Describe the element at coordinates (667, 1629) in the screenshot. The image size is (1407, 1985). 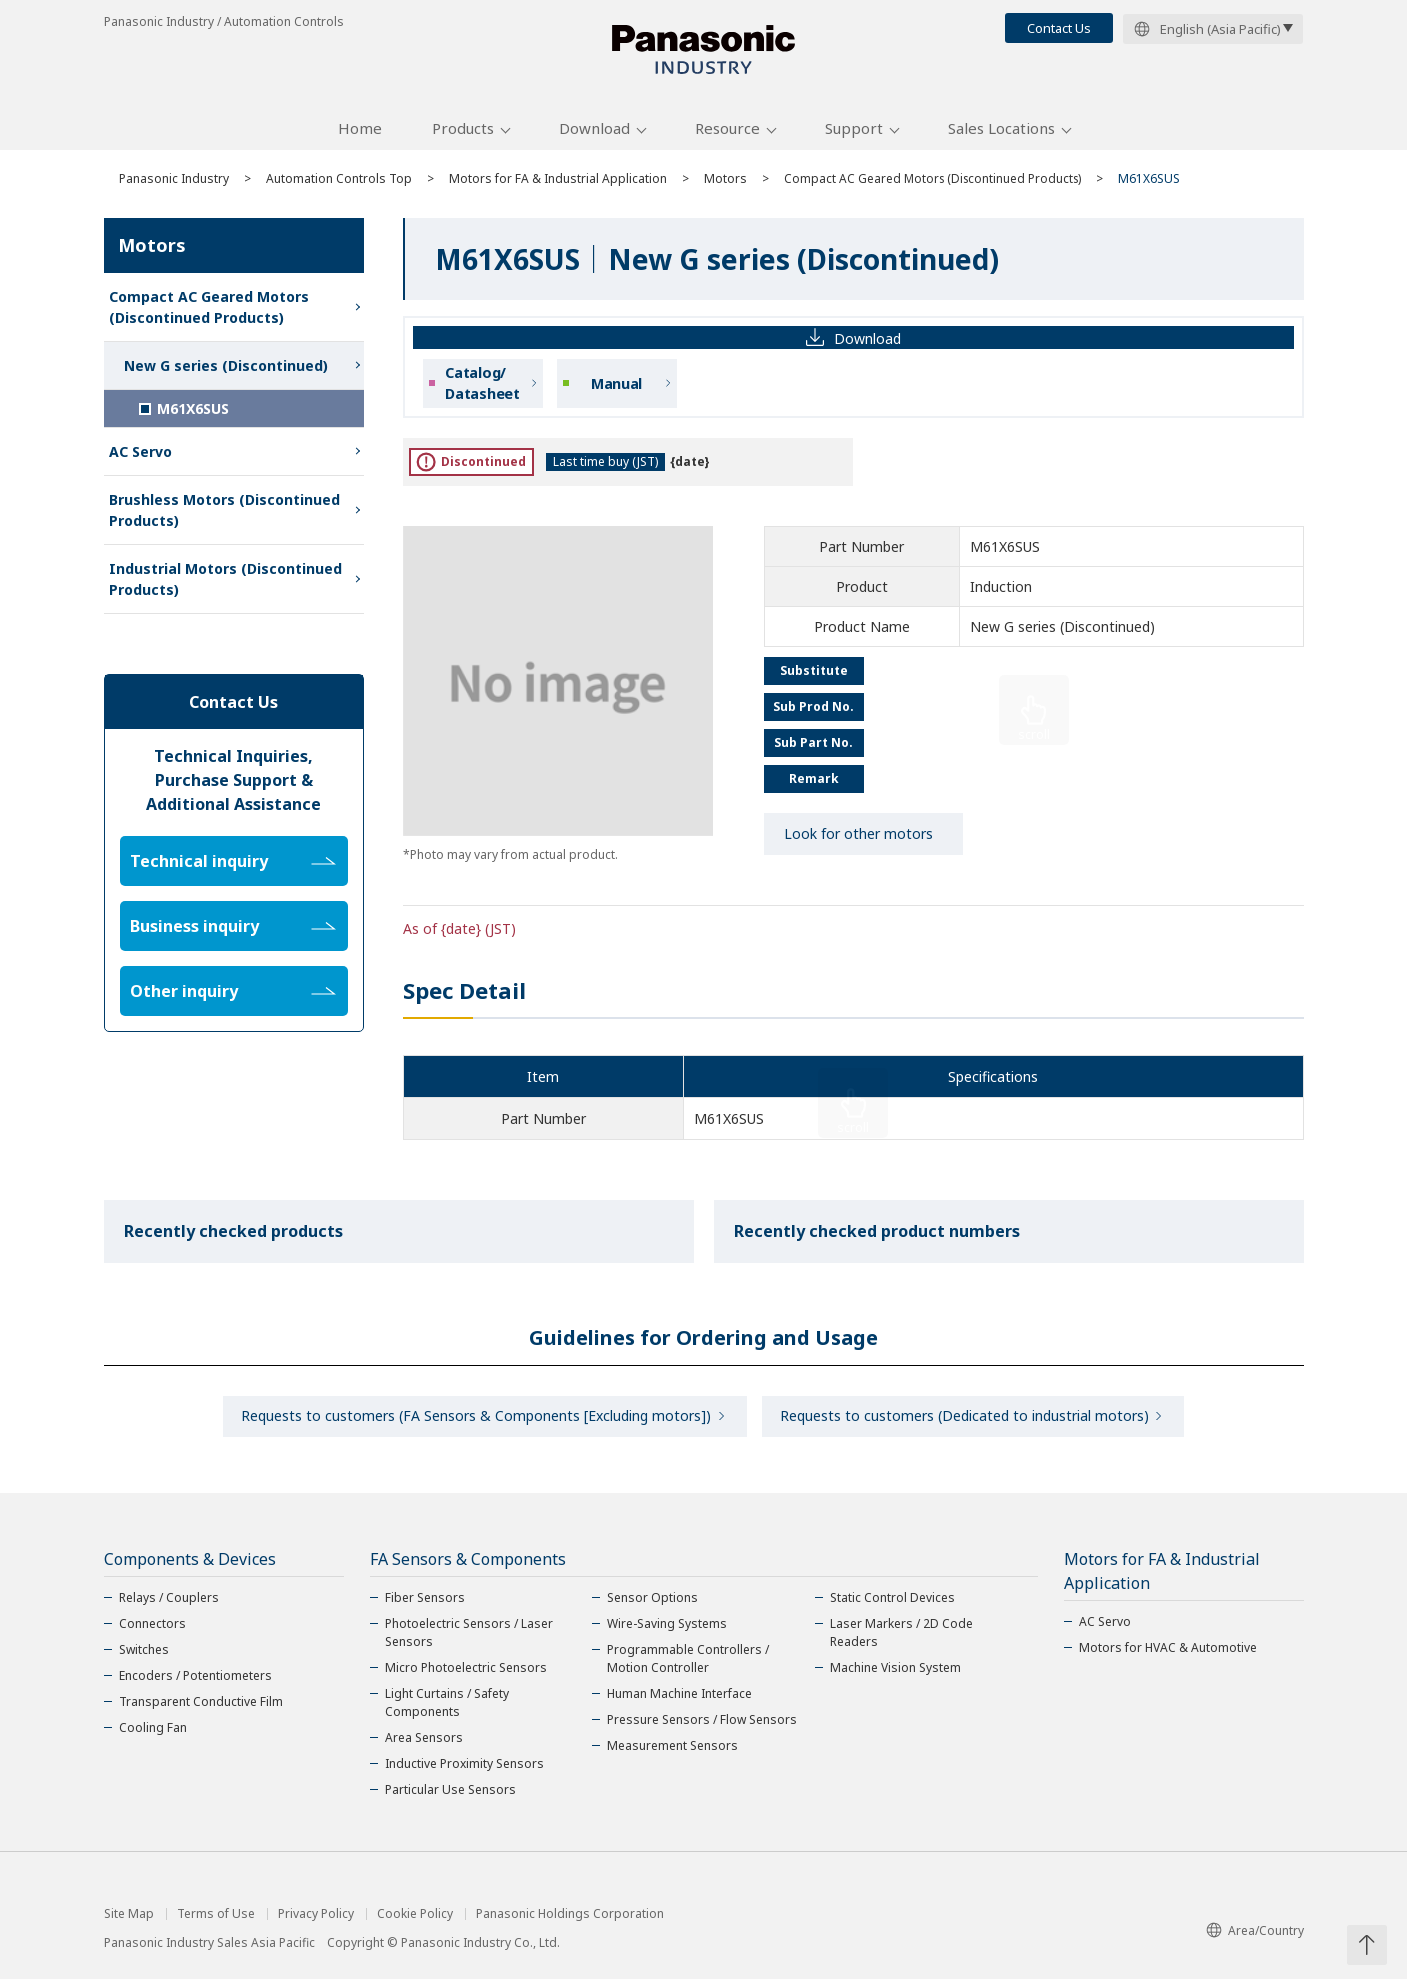
I see `Wire-Saving Systems` at that location.